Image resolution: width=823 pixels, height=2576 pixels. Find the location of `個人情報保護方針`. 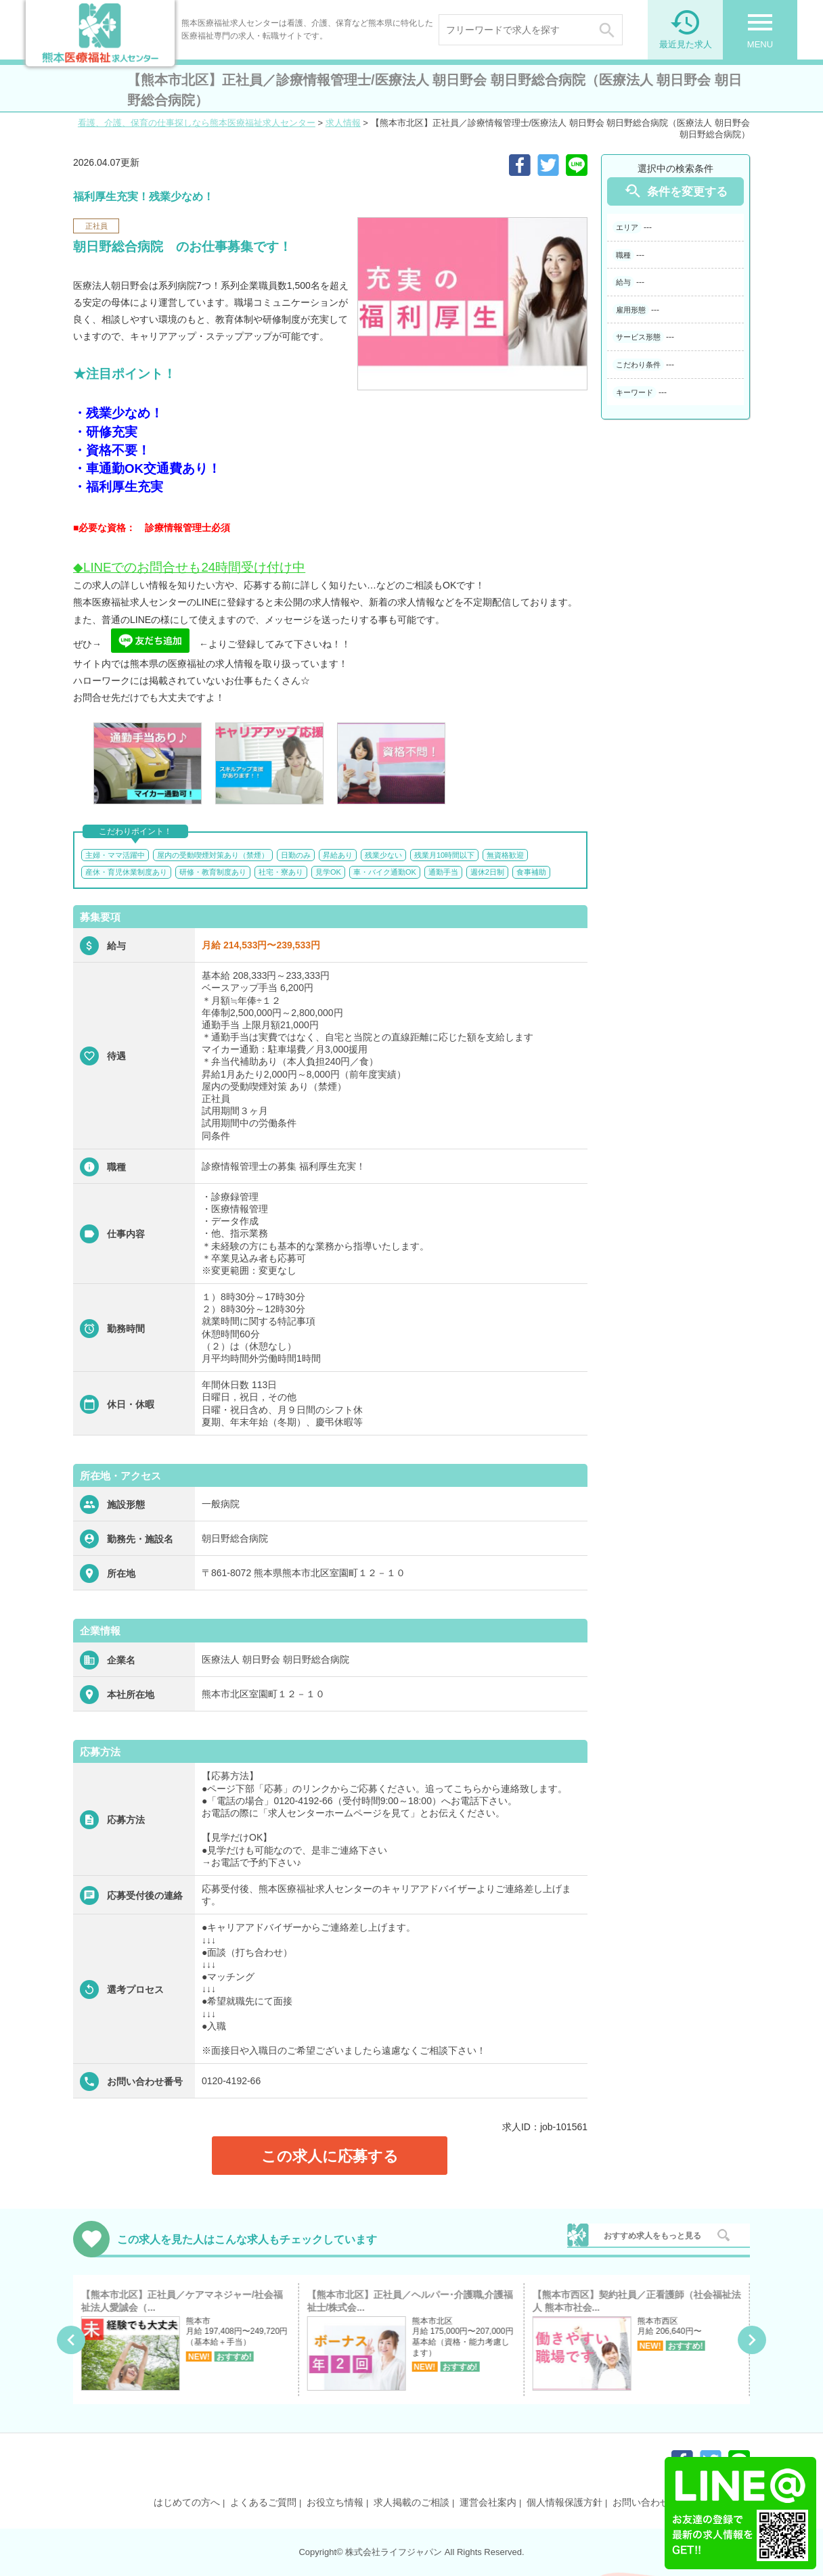

個人情報保護方針 is located at coordinates (564, 2502).